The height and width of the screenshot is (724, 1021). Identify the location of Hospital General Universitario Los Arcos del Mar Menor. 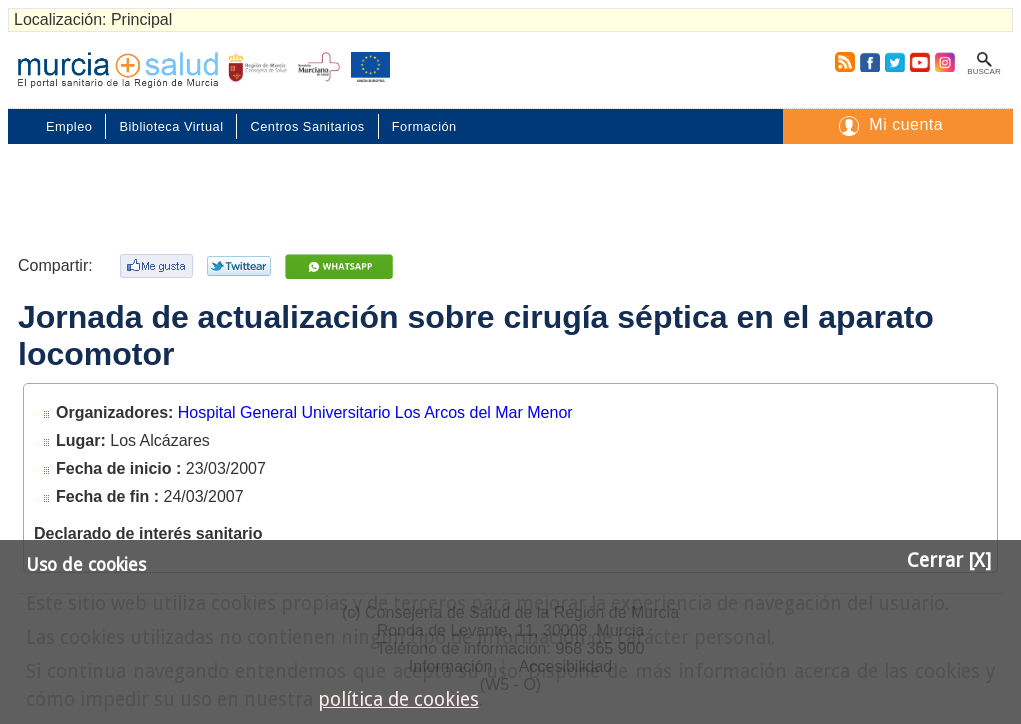
(375, 412).